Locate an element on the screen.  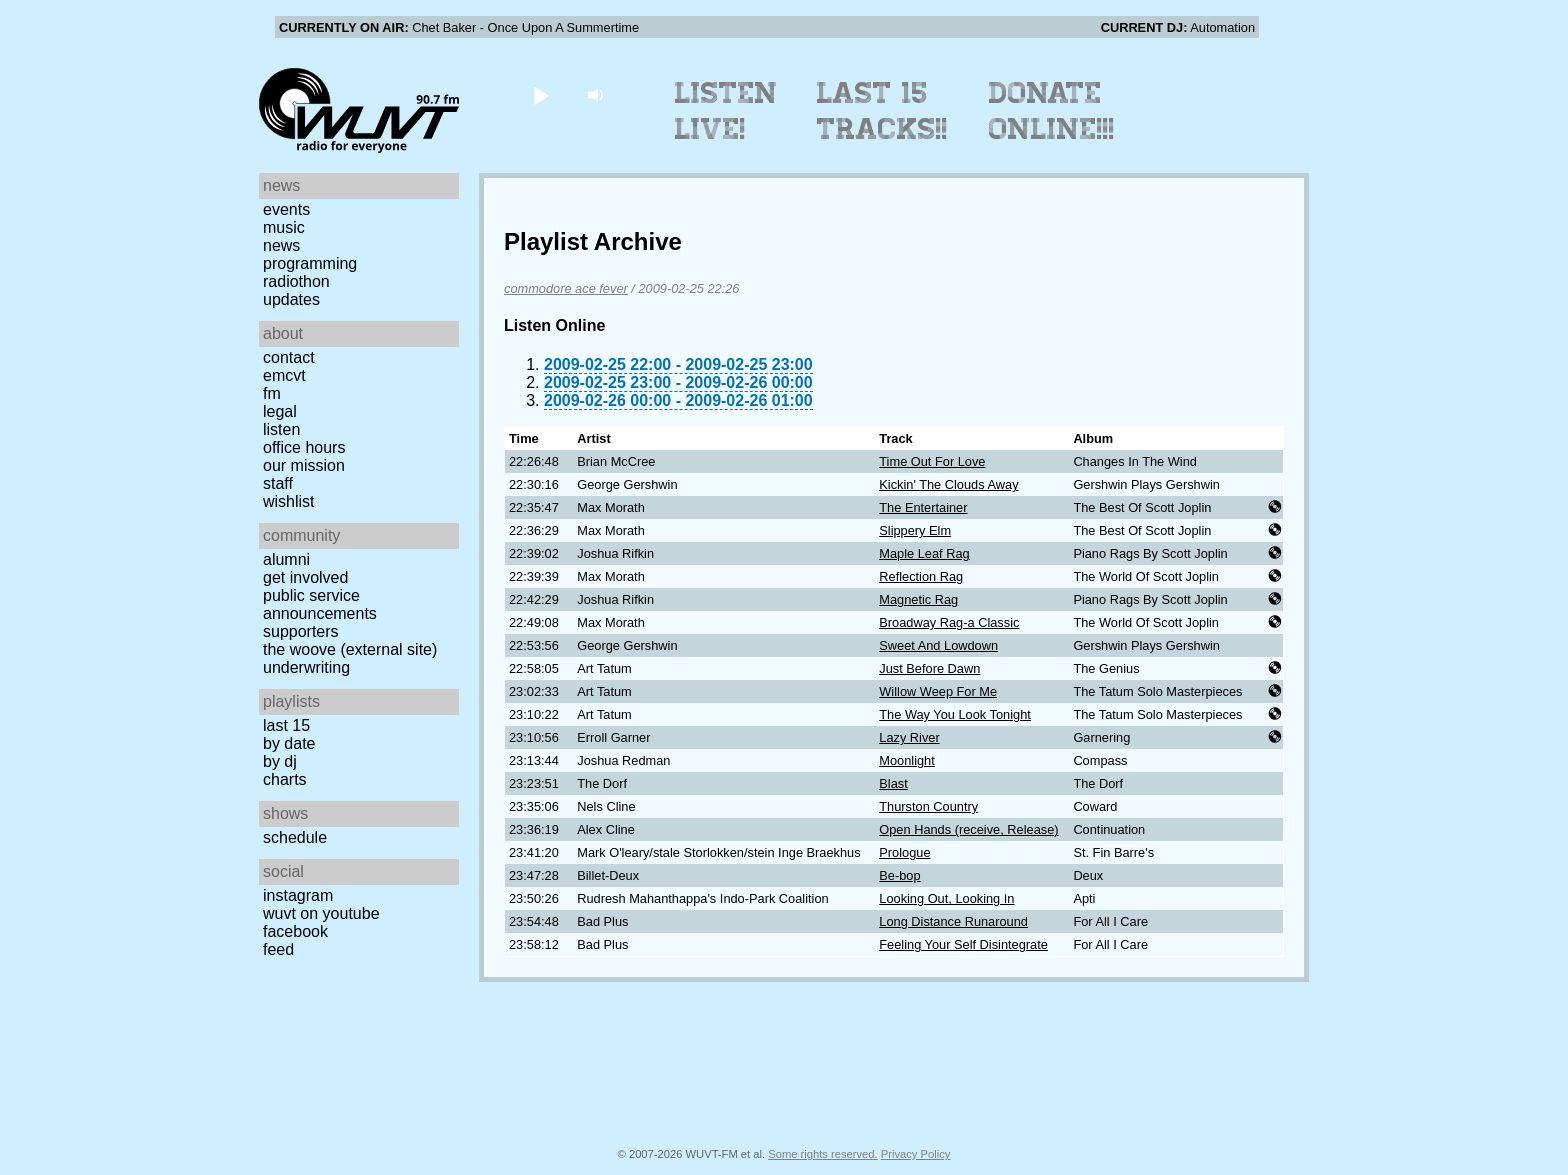
Listen Live! is located at coordinates (726, 111).